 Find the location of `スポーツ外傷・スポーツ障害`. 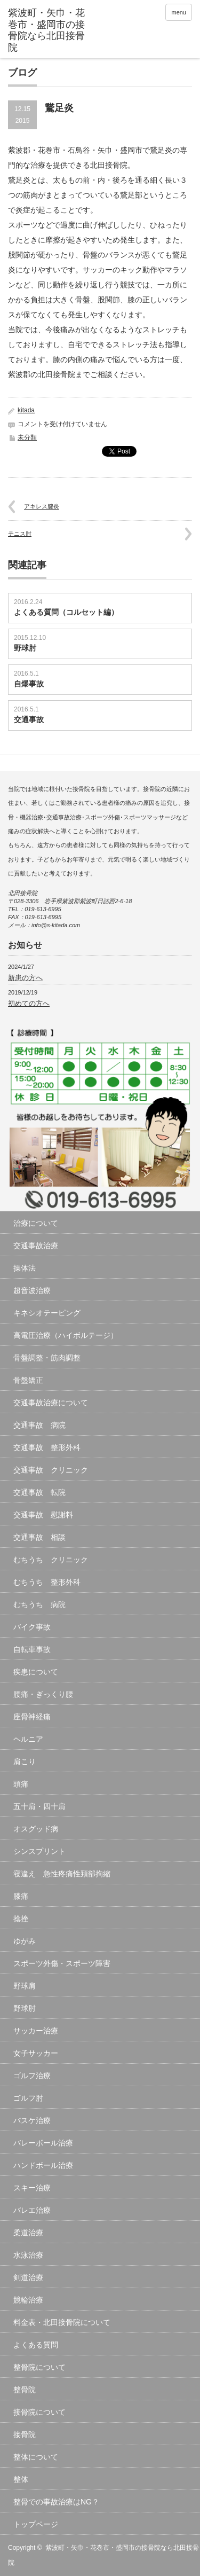

スポーツ外傷・スポーツ障害 is located at coordinates (61, 1963).